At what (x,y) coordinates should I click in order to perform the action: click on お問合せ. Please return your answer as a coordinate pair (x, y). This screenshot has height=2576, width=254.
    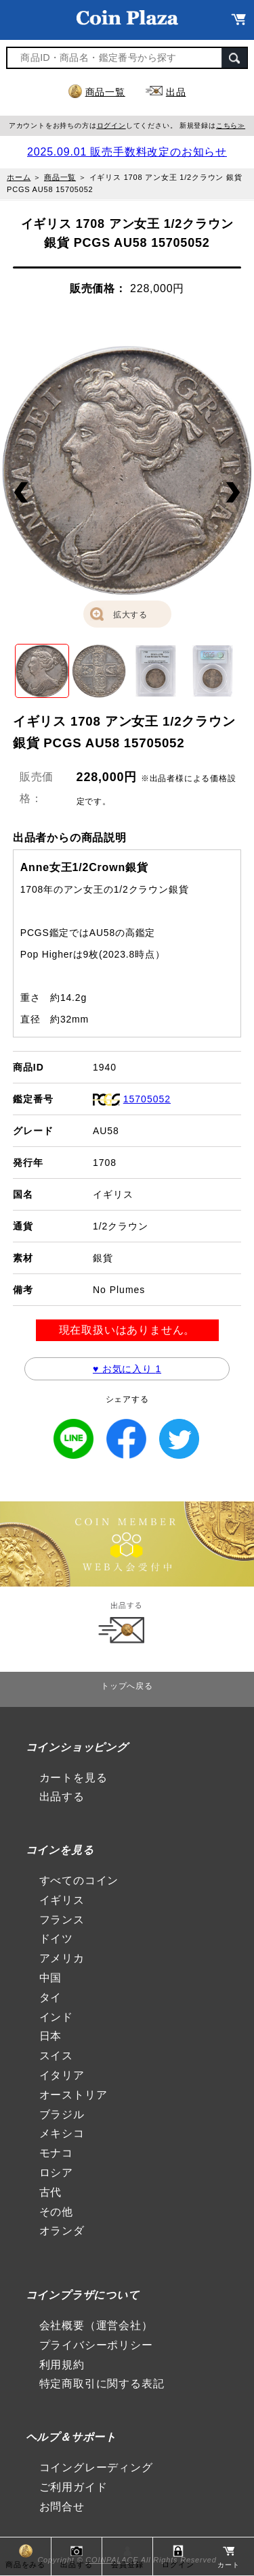
    Looking at the image, I should click on (62, 2506).